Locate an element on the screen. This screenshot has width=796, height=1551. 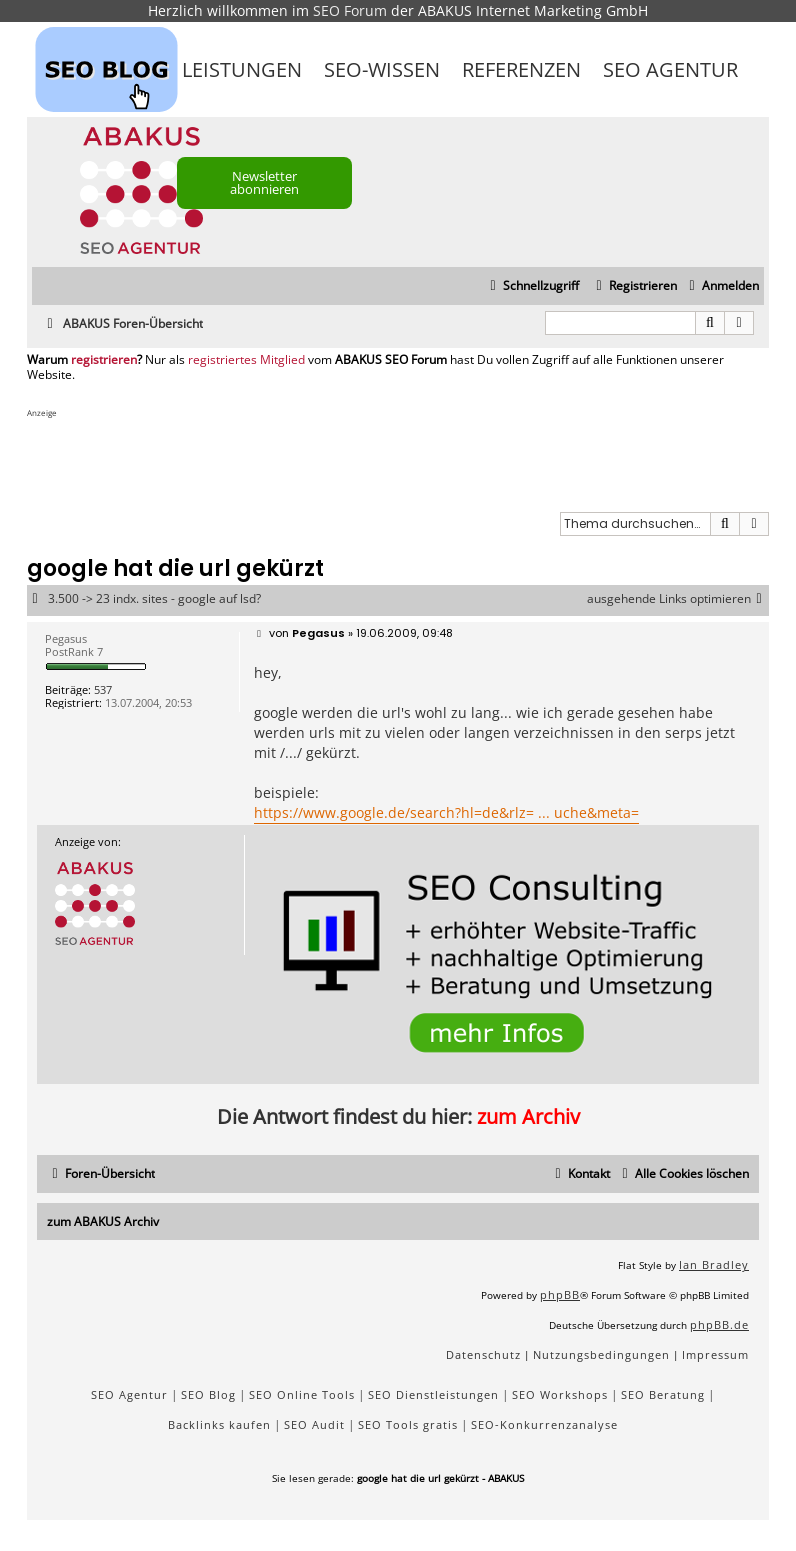
SEO Forum is located at coordinates (350, 10).